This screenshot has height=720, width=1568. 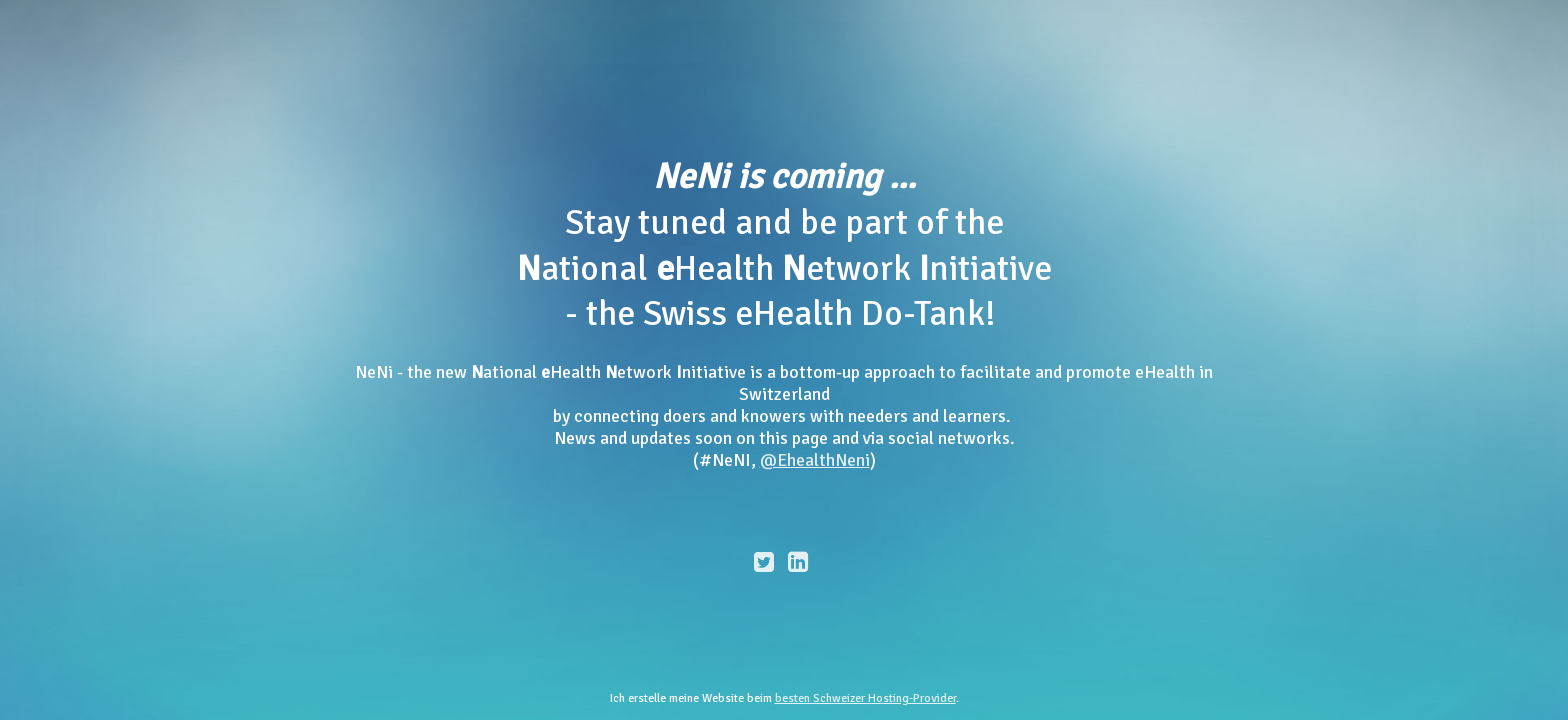 I want to click on besten Schweizer Hosting-Provider, so click(x=865, y=698).